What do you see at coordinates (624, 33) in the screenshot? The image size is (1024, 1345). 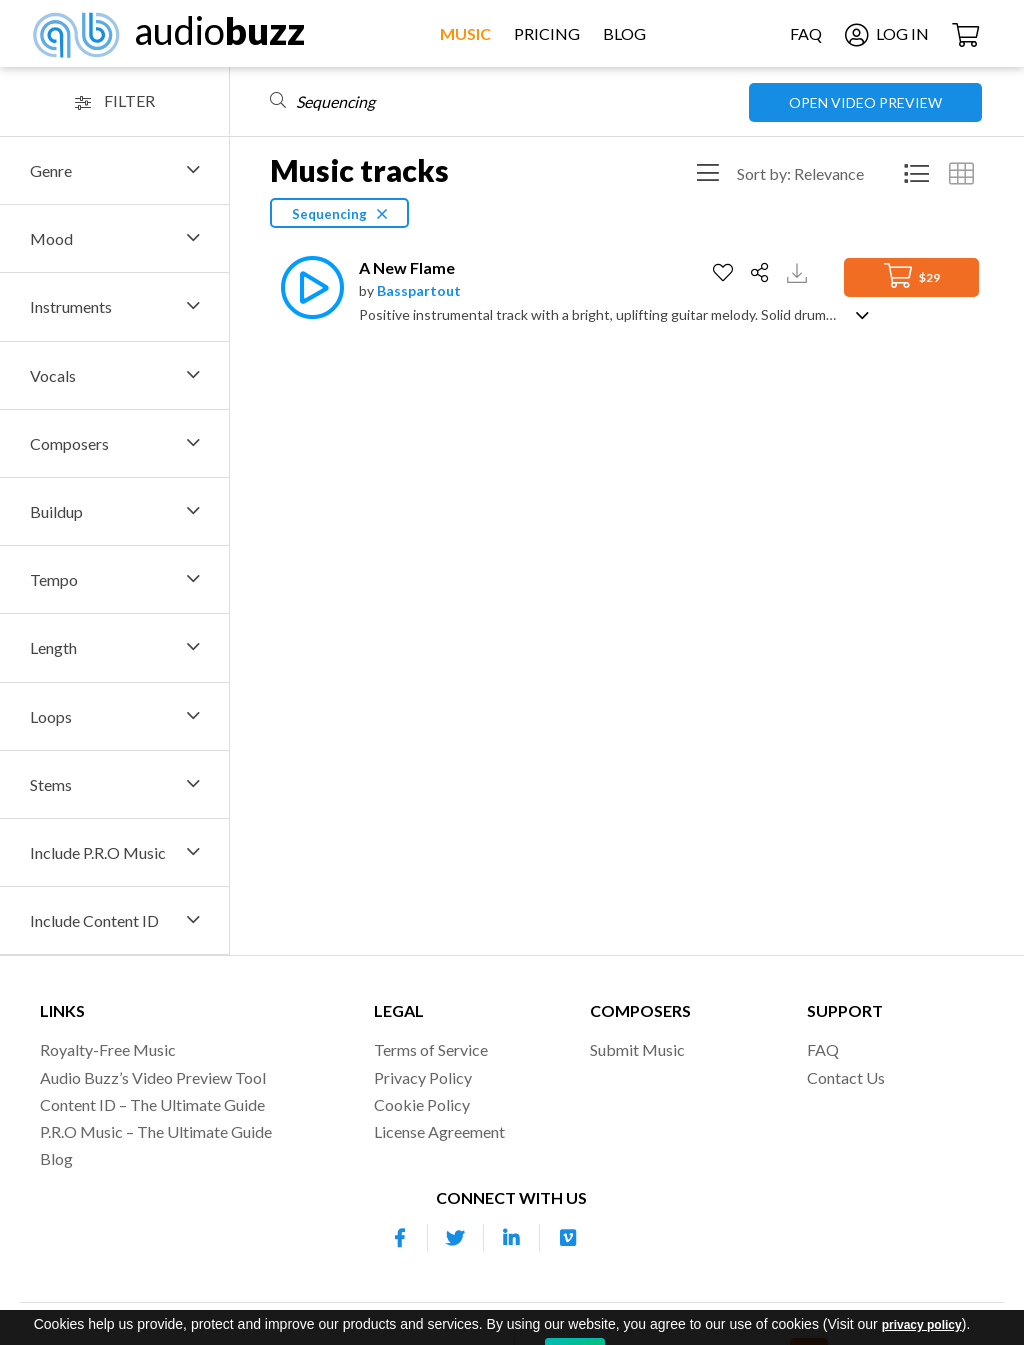 I see `Blog` at bounding box center [624, 33].